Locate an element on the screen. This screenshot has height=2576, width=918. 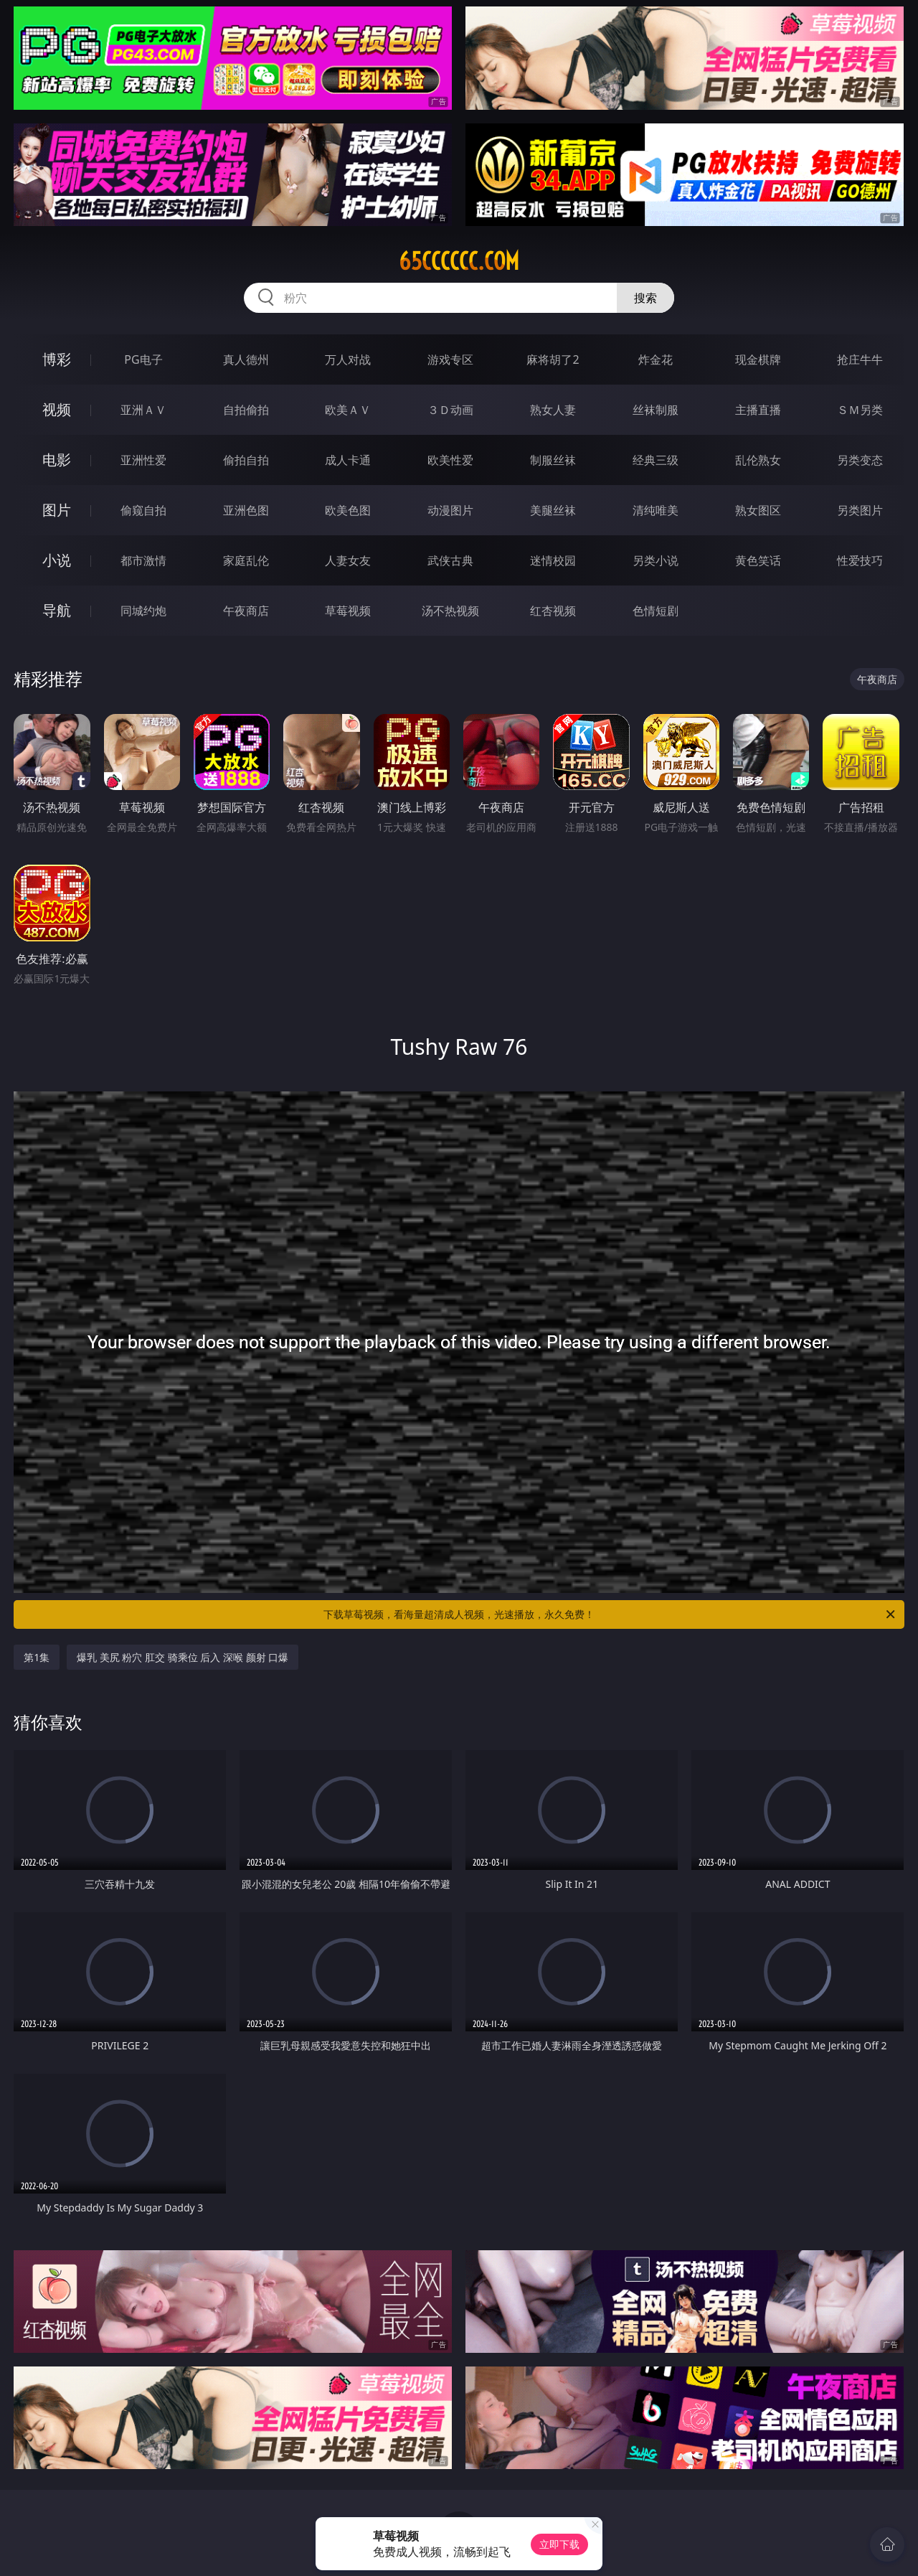
经典三级 is located at coordinates (655, 460).